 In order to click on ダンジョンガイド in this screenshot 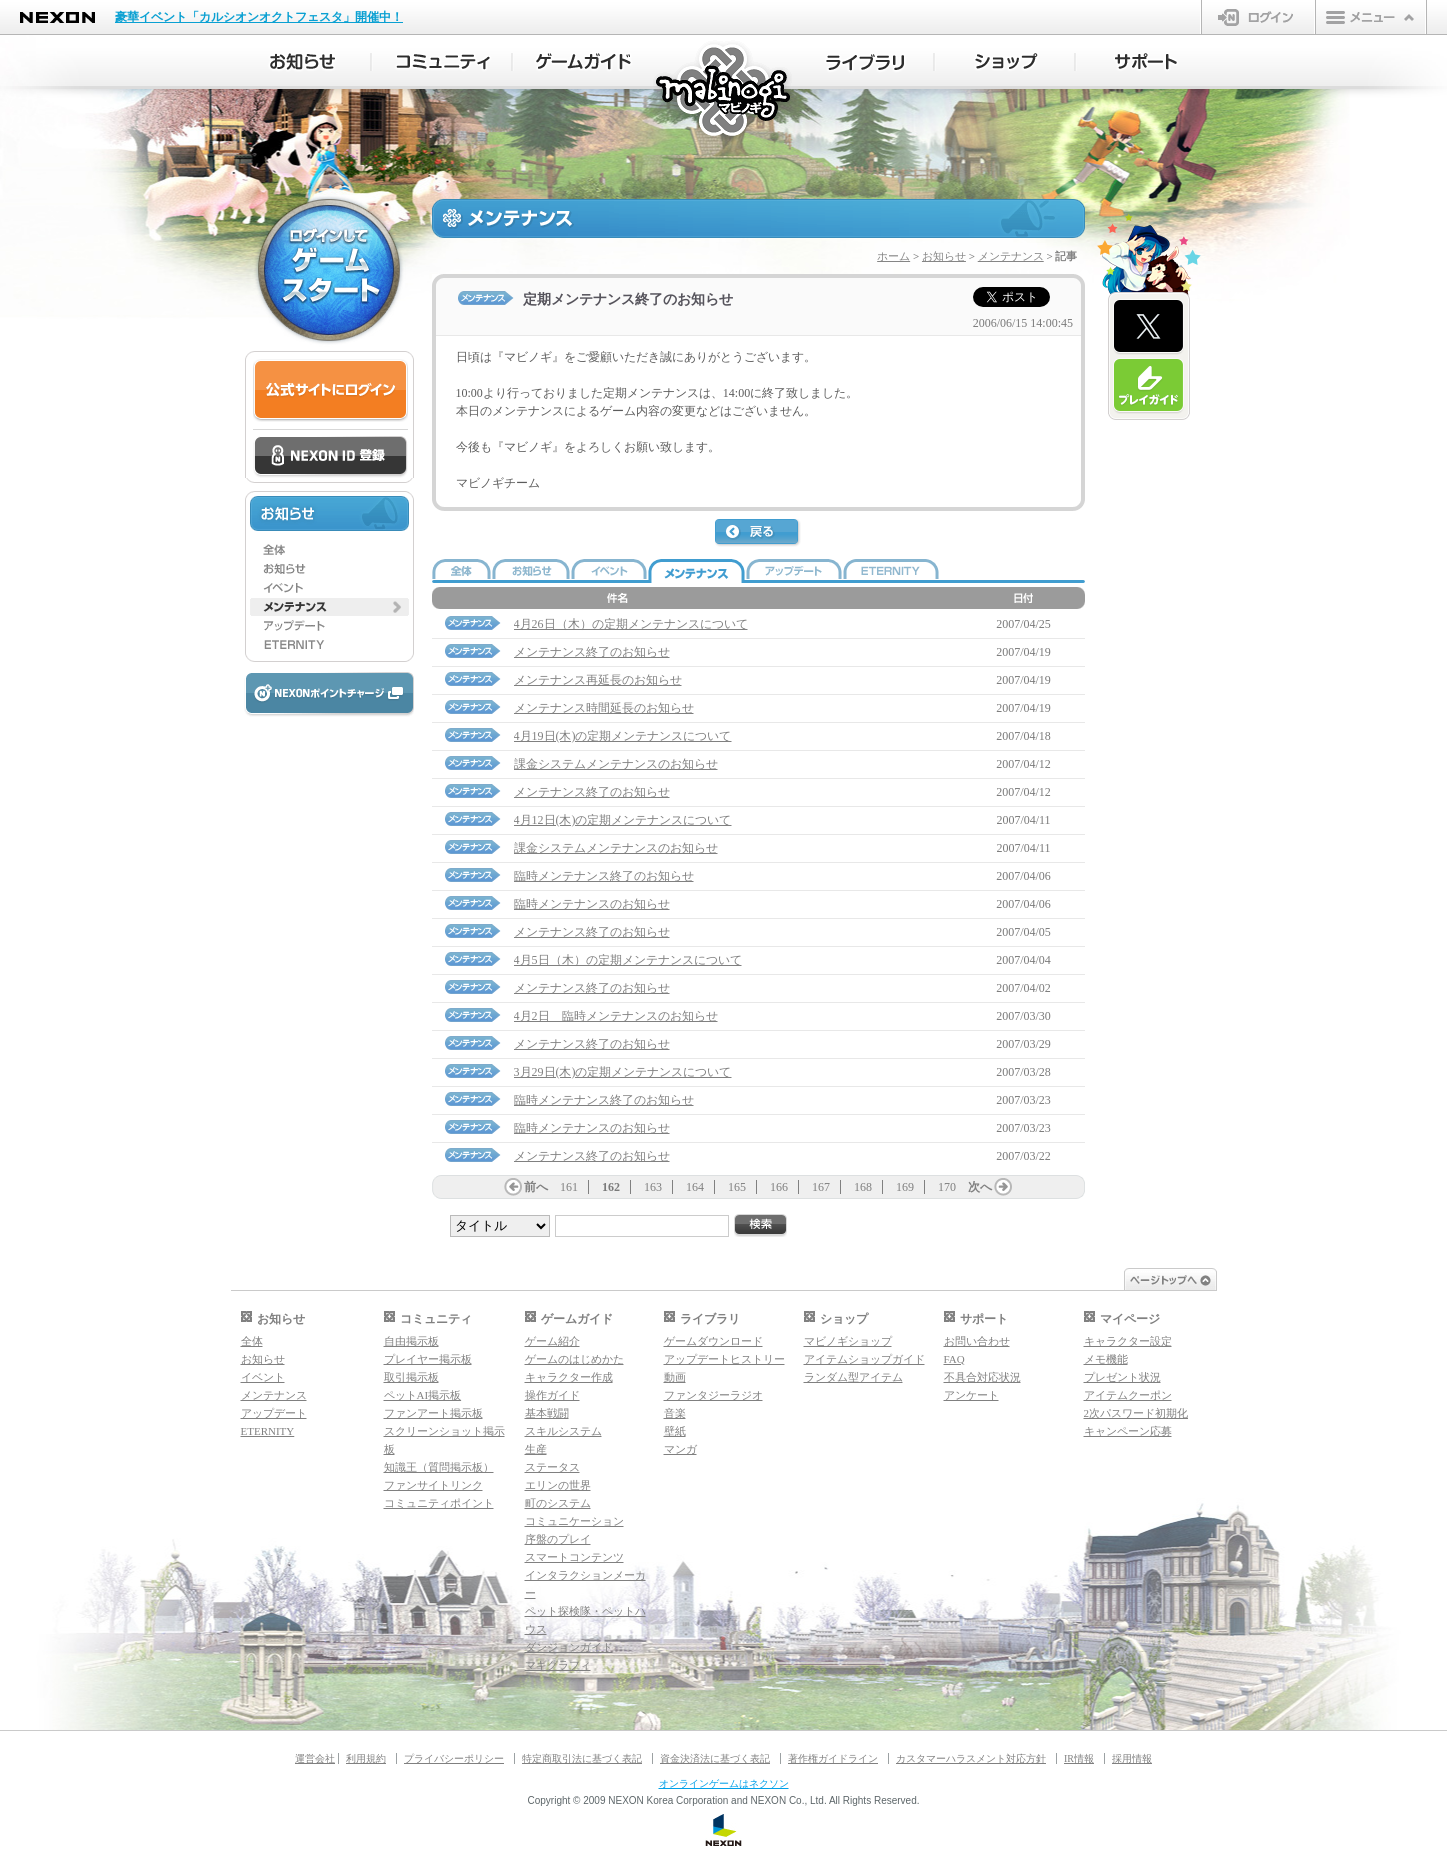, I will do `click(569, 1647)`.